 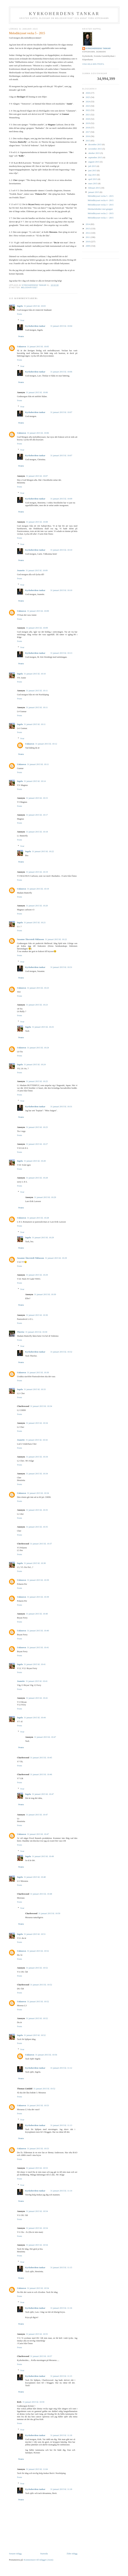 What do you see at coordinates (43, 1856) in the screenshot?
I see `31 januari 2015 kl. 10:49` at bounding box center [43, 1856].